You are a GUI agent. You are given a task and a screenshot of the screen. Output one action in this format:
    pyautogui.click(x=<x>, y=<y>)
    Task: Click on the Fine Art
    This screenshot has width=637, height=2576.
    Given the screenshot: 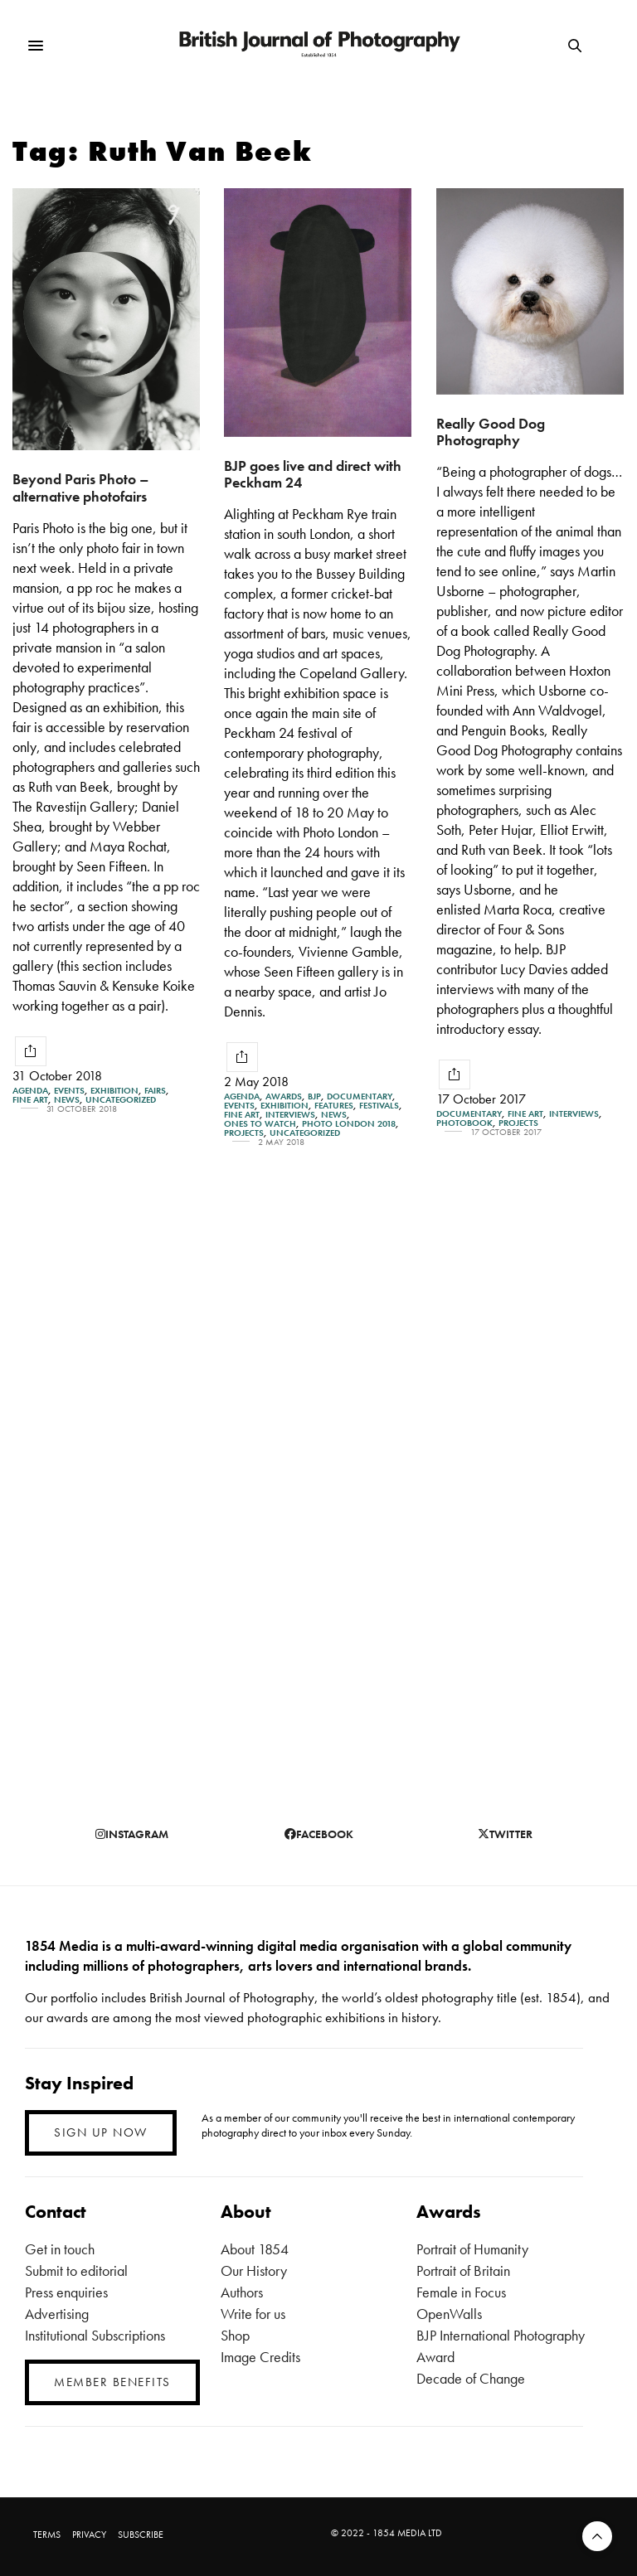 What is the action you would take?
    pyautogui.click(x=30, y=1099)
    